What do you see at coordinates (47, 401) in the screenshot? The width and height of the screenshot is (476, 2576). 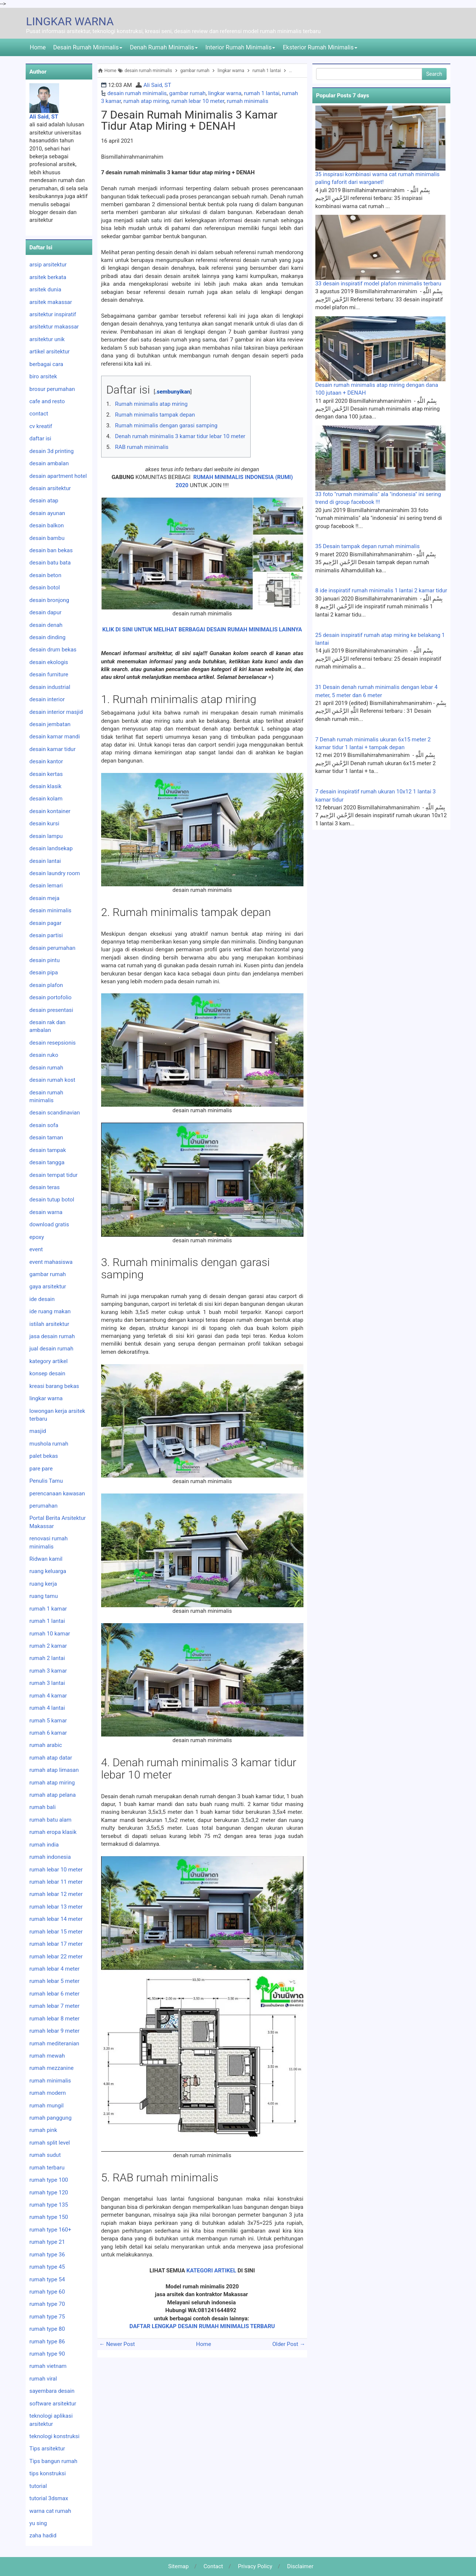 I see `cafe and resto` at bounding box center [47, 401].